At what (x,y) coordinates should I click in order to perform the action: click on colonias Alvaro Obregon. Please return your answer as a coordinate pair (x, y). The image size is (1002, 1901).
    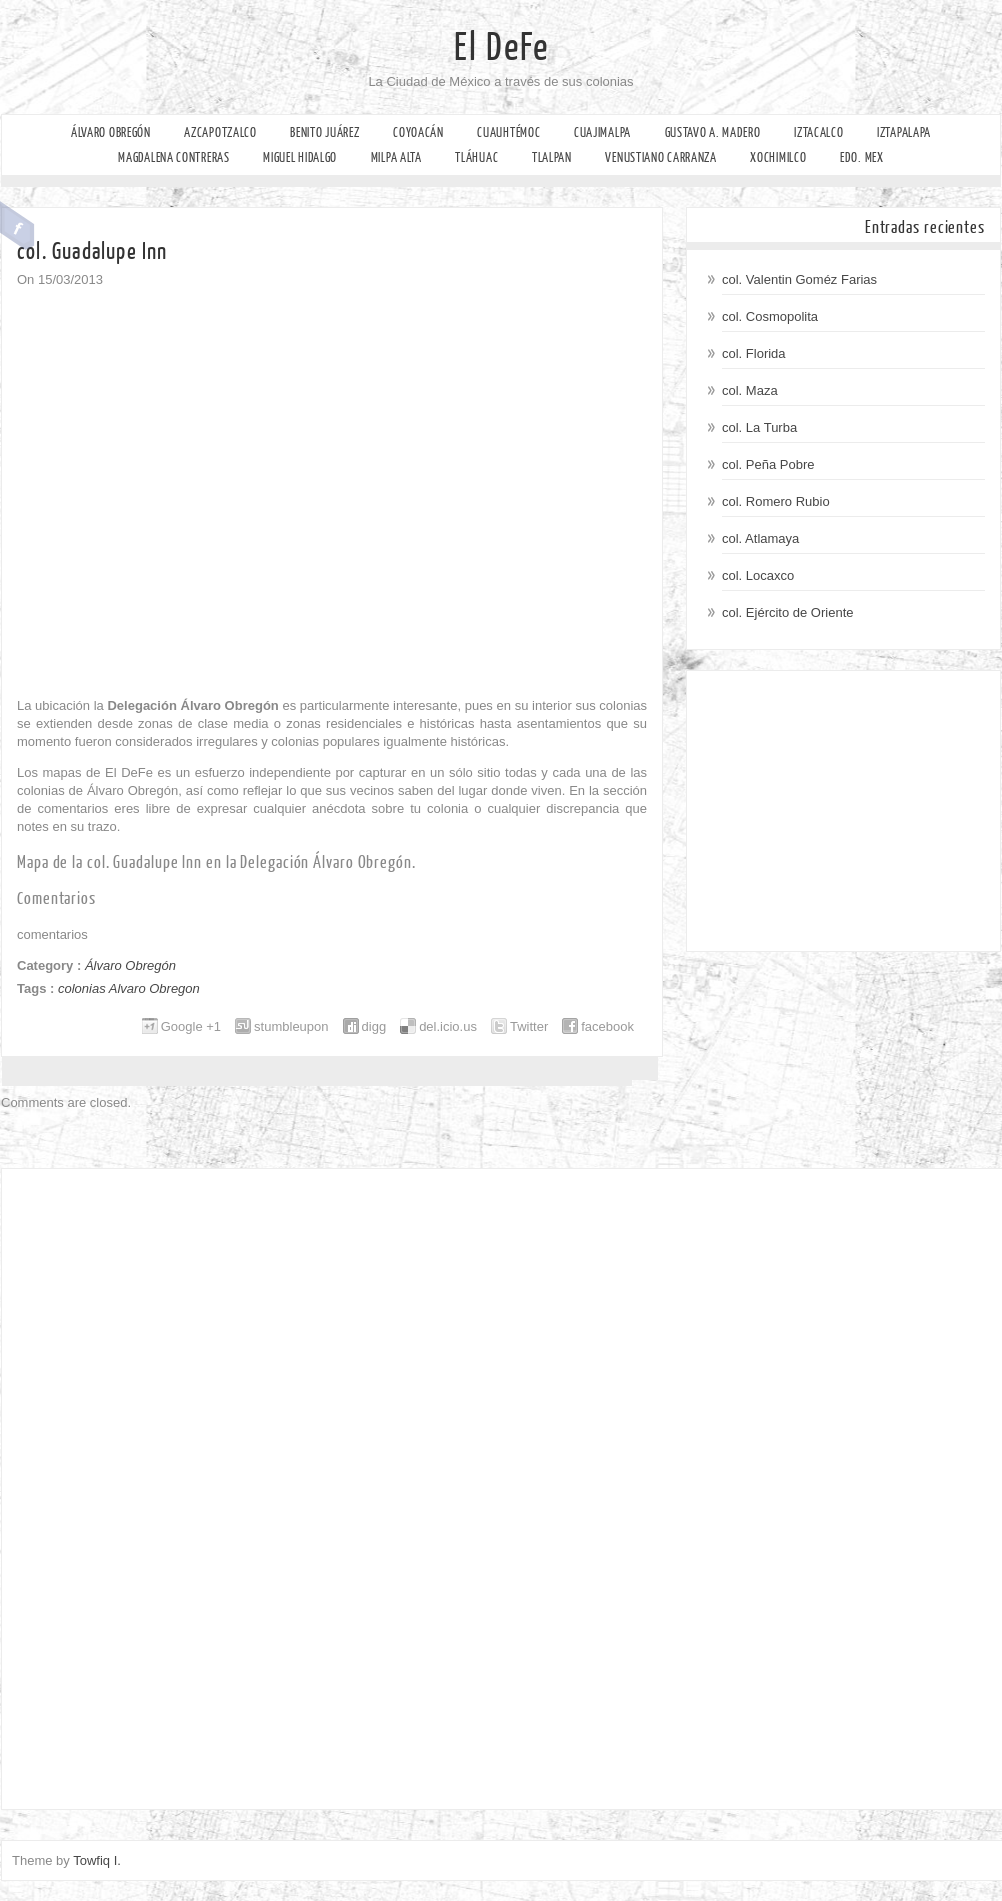
    Looking at the image, I should click on (129, 988).